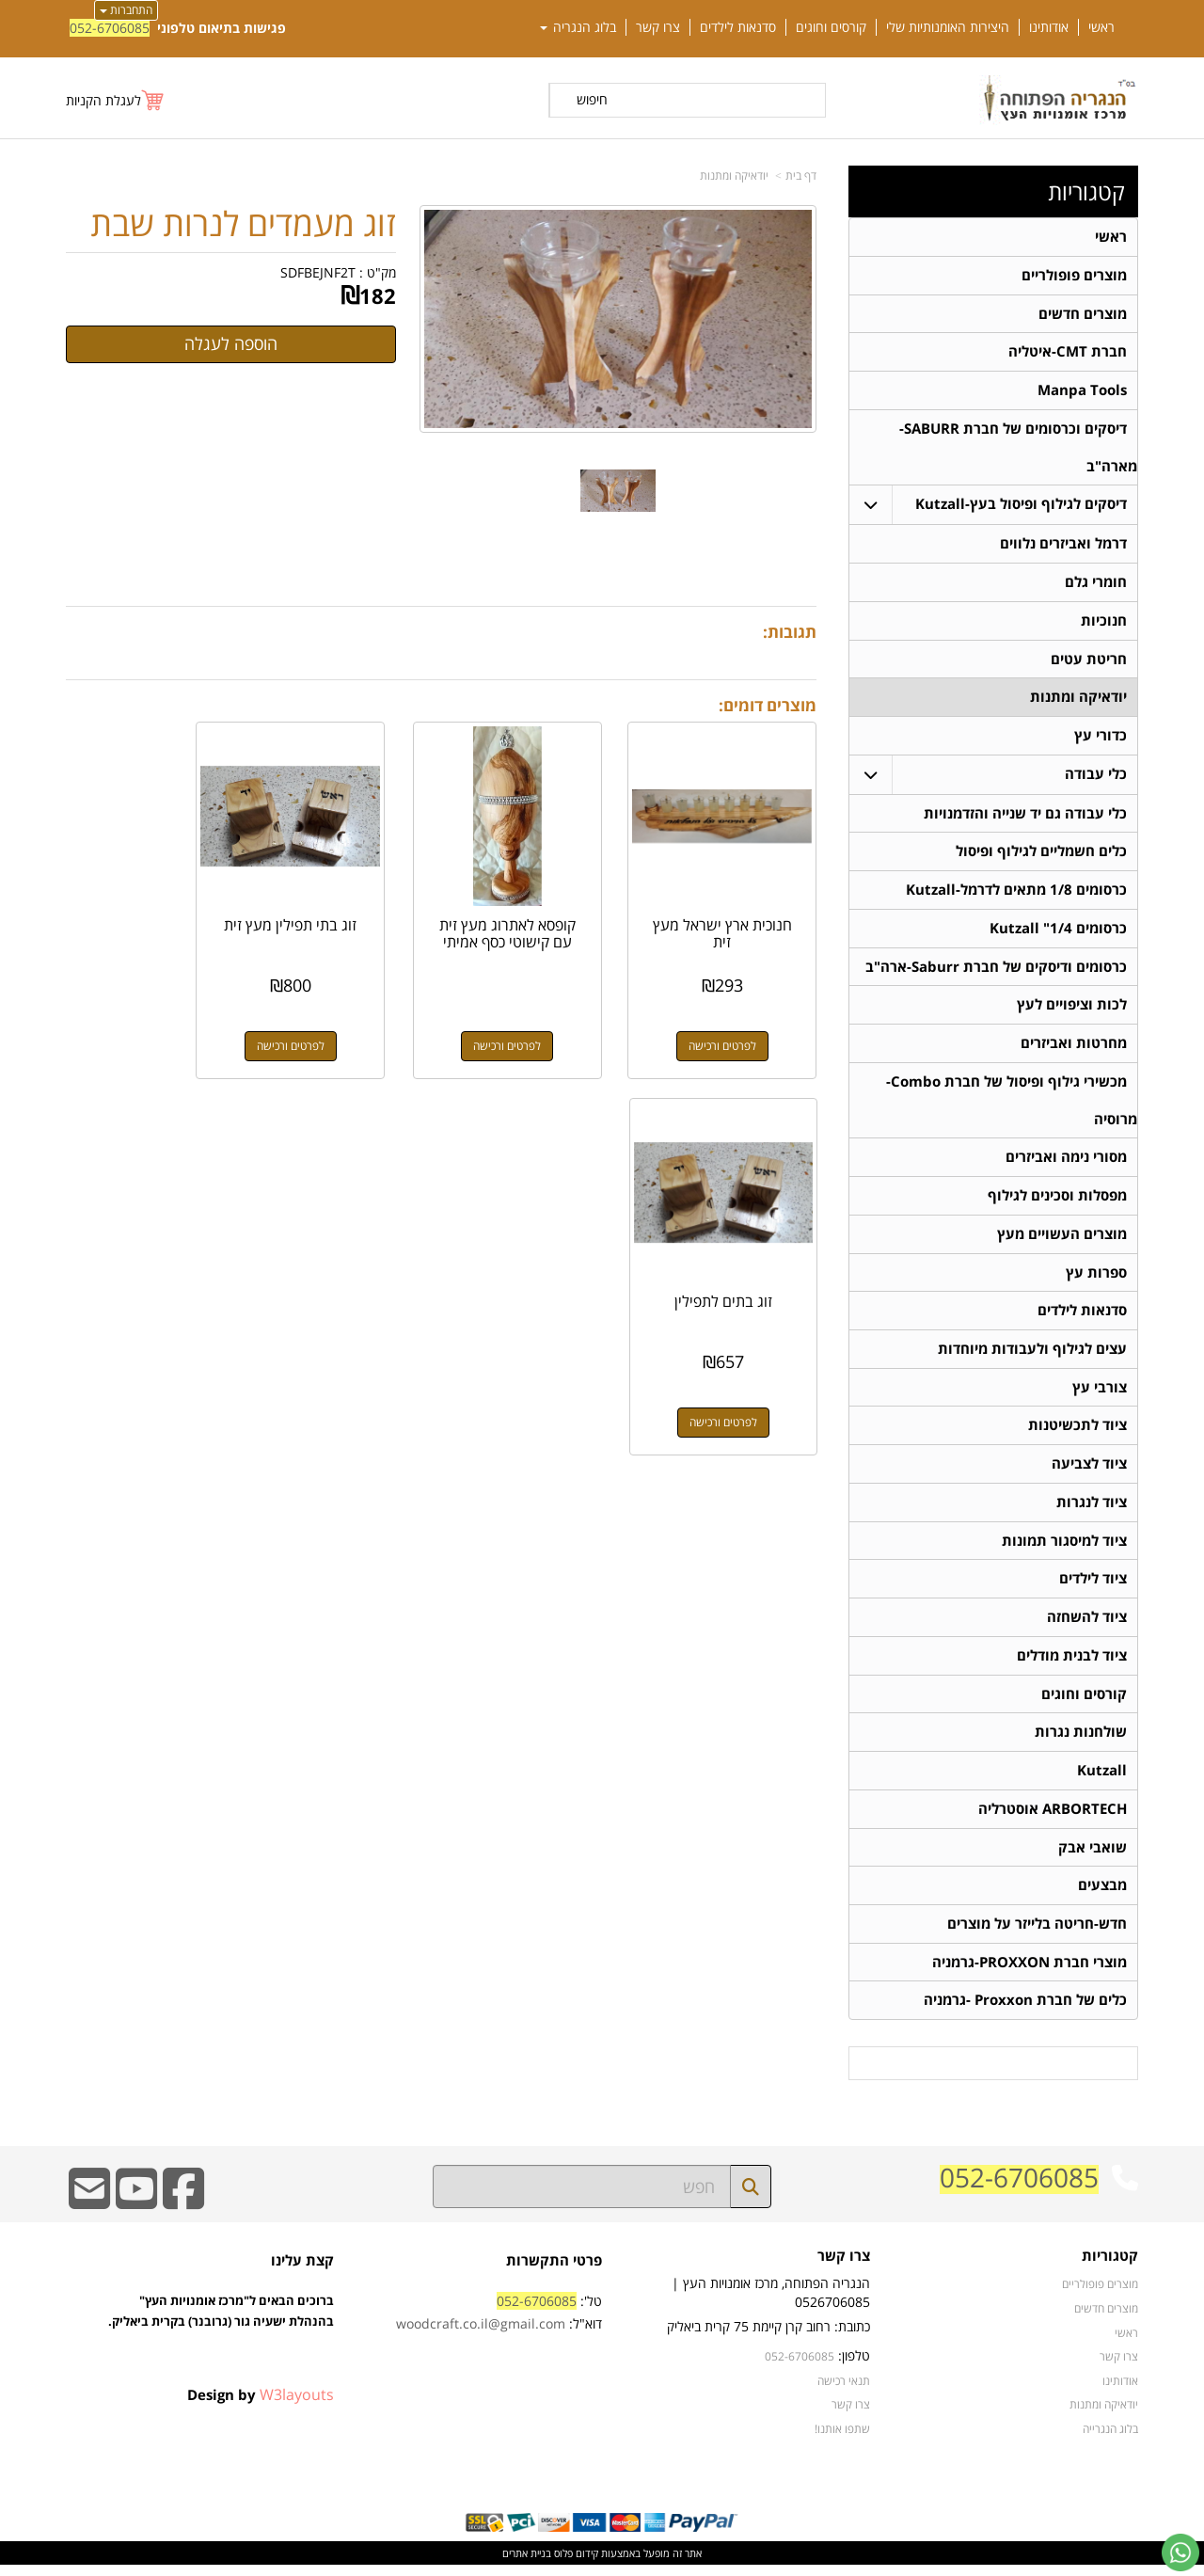 This screenshot has height=2576, width=1204. I want to click on צרו קשר [menuitem], so click(658, 27).